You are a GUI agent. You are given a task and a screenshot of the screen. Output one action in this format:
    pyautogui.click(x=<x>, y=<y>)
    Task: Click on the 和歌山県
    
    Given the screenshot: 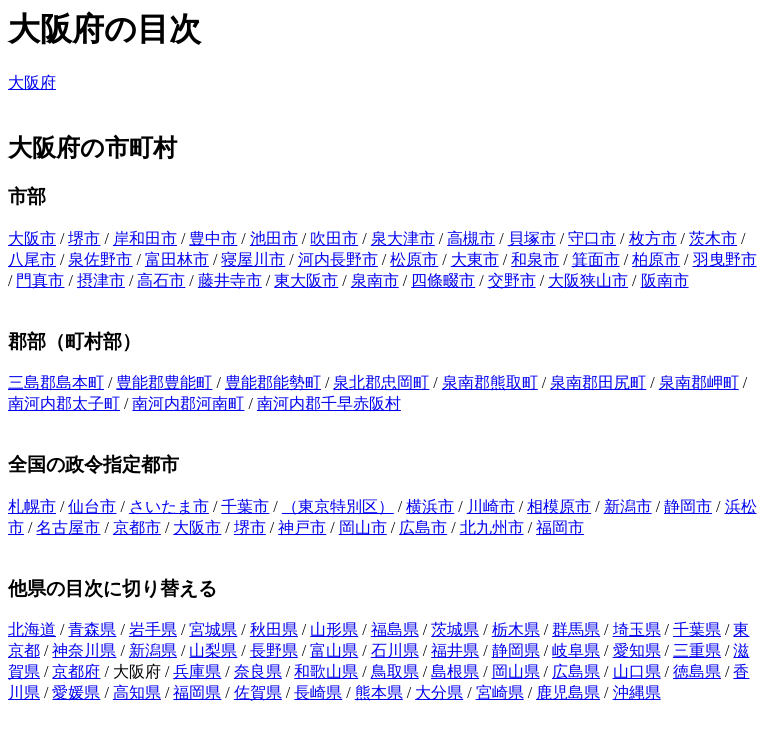 What is the action you would take?
    pyautogui.click(x=326, y=671)
    